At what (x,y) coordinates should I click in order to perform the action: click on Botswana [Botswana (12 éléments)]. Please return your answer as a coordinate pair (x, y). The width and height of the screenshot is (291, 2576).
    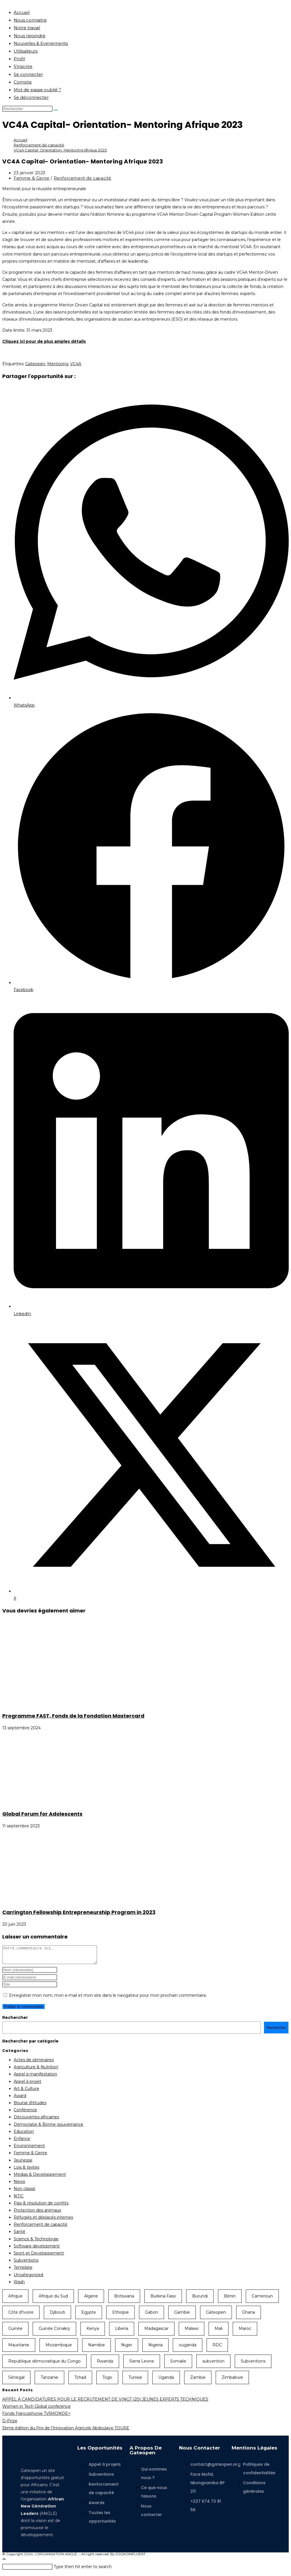
    Looking at the image, I should click on (124, 2299).